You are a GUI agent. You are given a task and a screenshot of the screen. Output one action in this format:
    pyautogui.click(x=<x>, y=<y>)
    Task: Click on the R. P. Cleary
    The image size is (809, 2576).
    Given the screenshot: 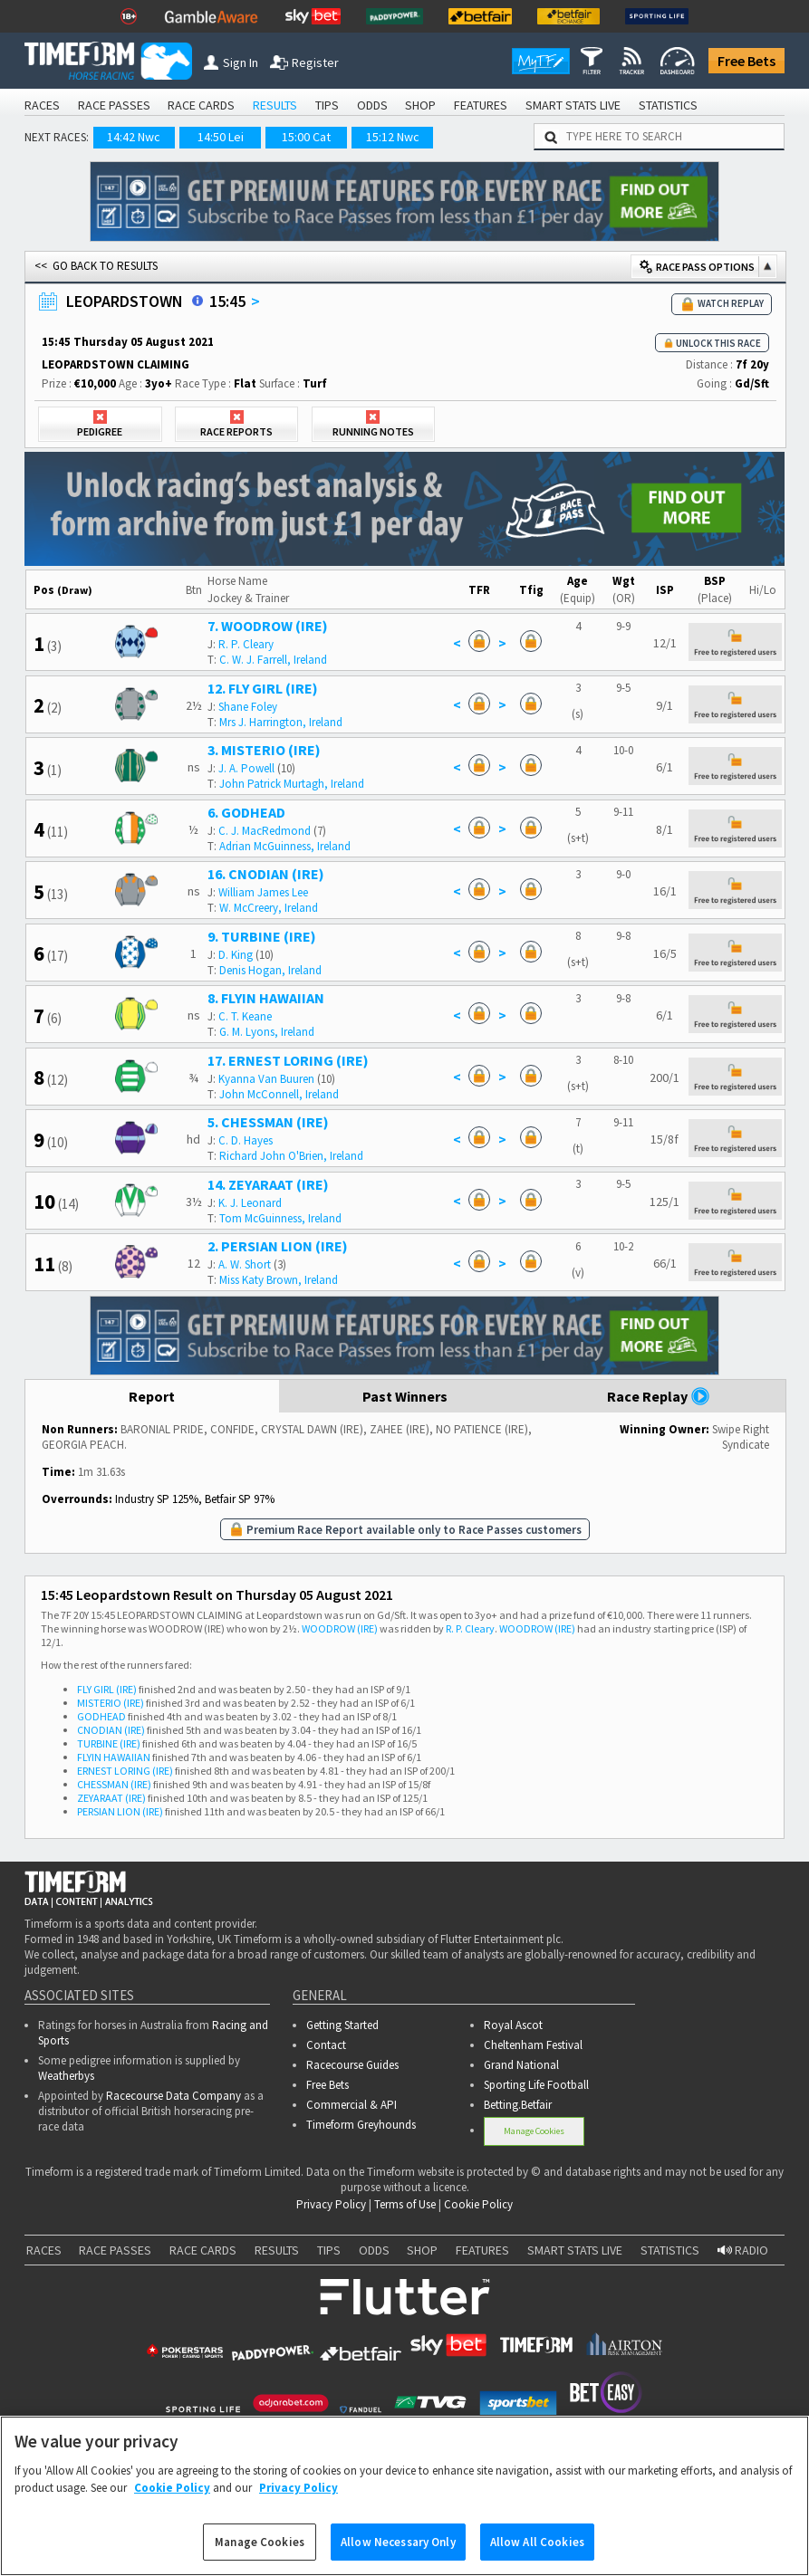 What is the action you would take?
    pyautogui.click(x=246, y=644)
    